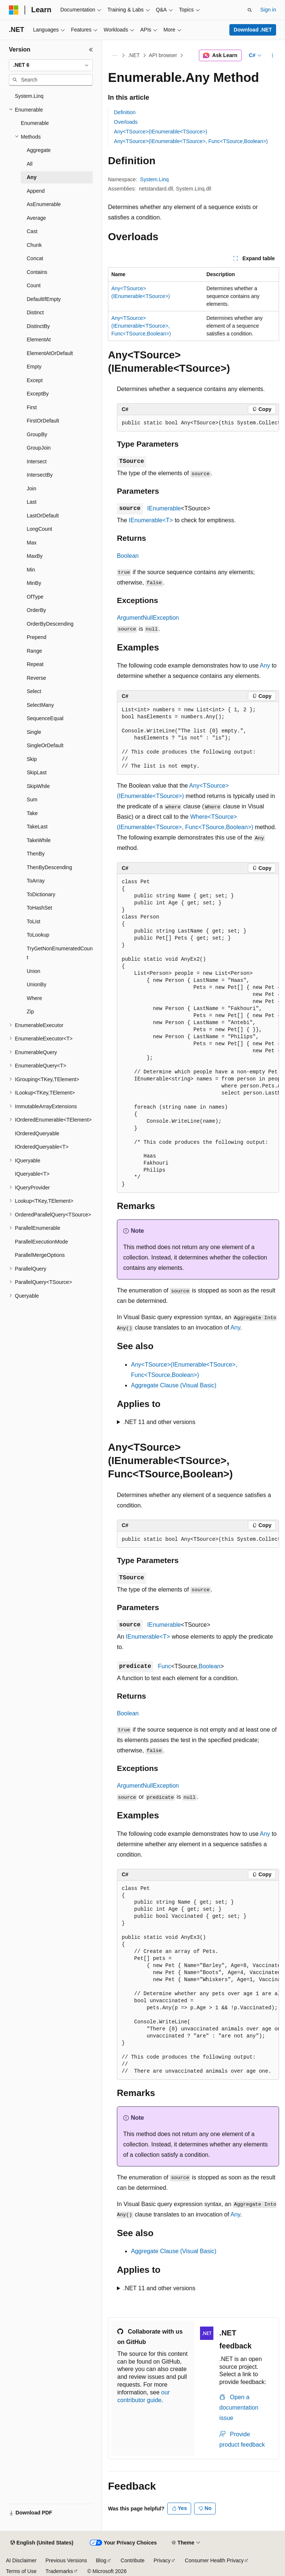 The image size is (285, 2576). What do you see at coordinates (164, 508) in the screenshot?
I see `IEnumerable` at bounding box center [164, 508].